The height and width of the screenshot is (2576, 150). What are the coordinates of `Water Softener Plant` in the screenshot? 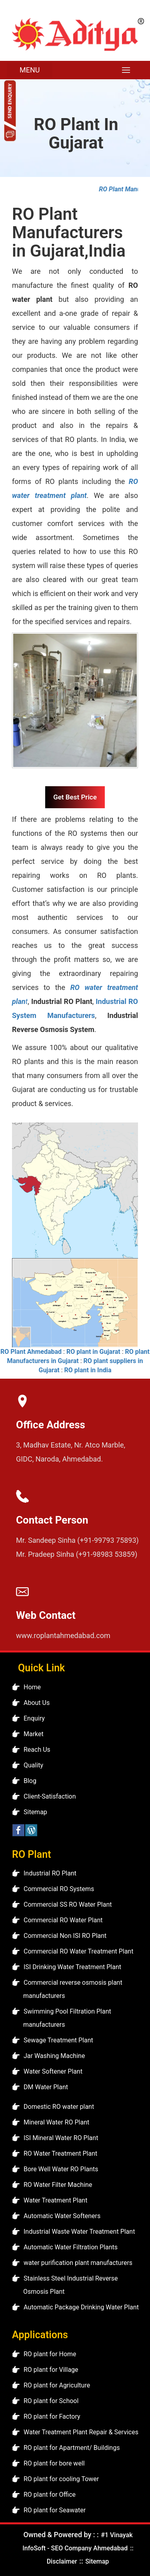 It's located at (53, 2071).